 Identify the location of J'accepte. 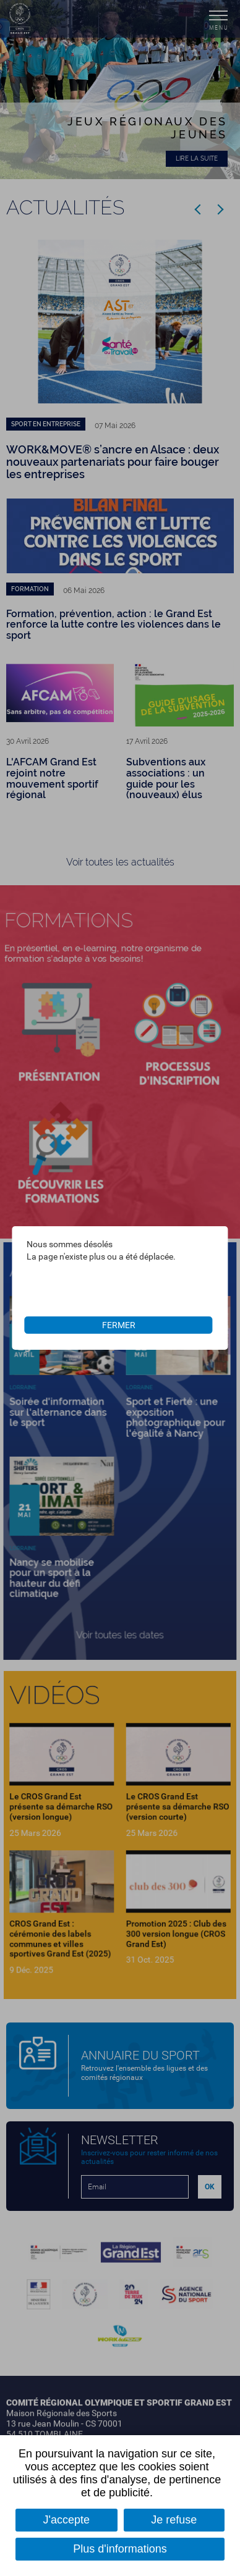
(66, 2520).